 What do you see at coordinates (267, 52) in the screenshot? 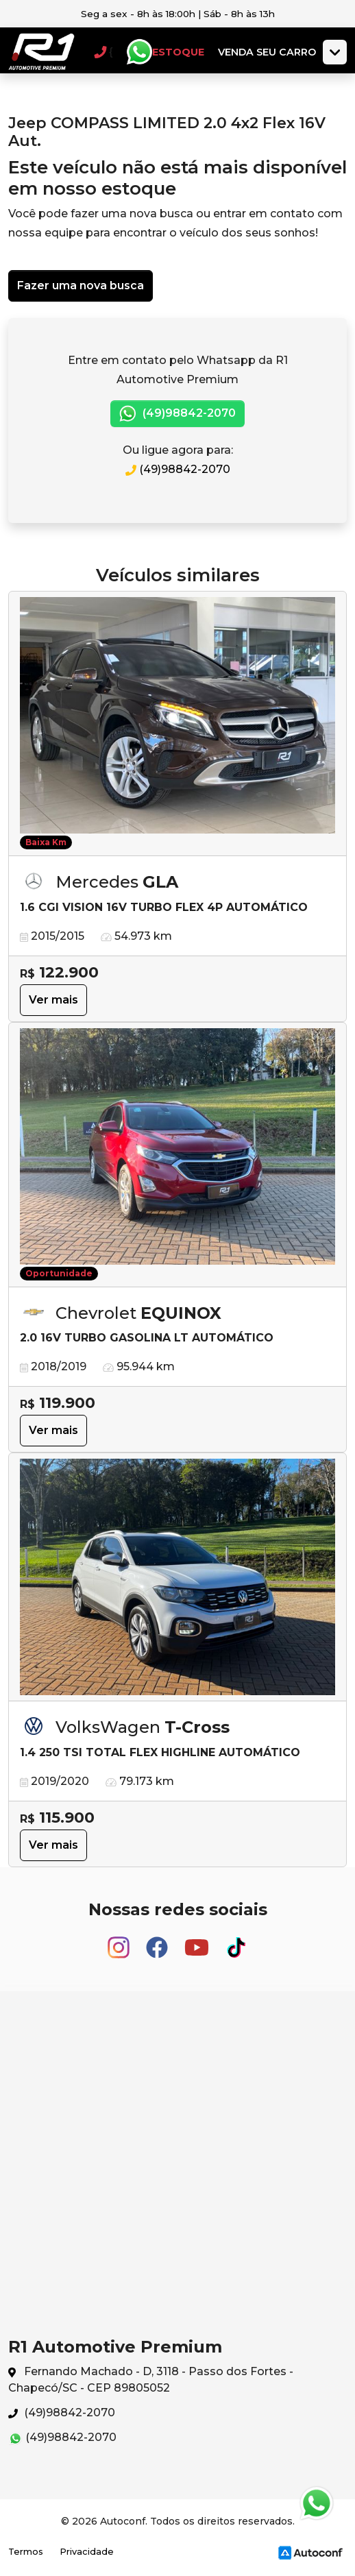
I see `Venda seu carro` at bounding box center [267, 52].